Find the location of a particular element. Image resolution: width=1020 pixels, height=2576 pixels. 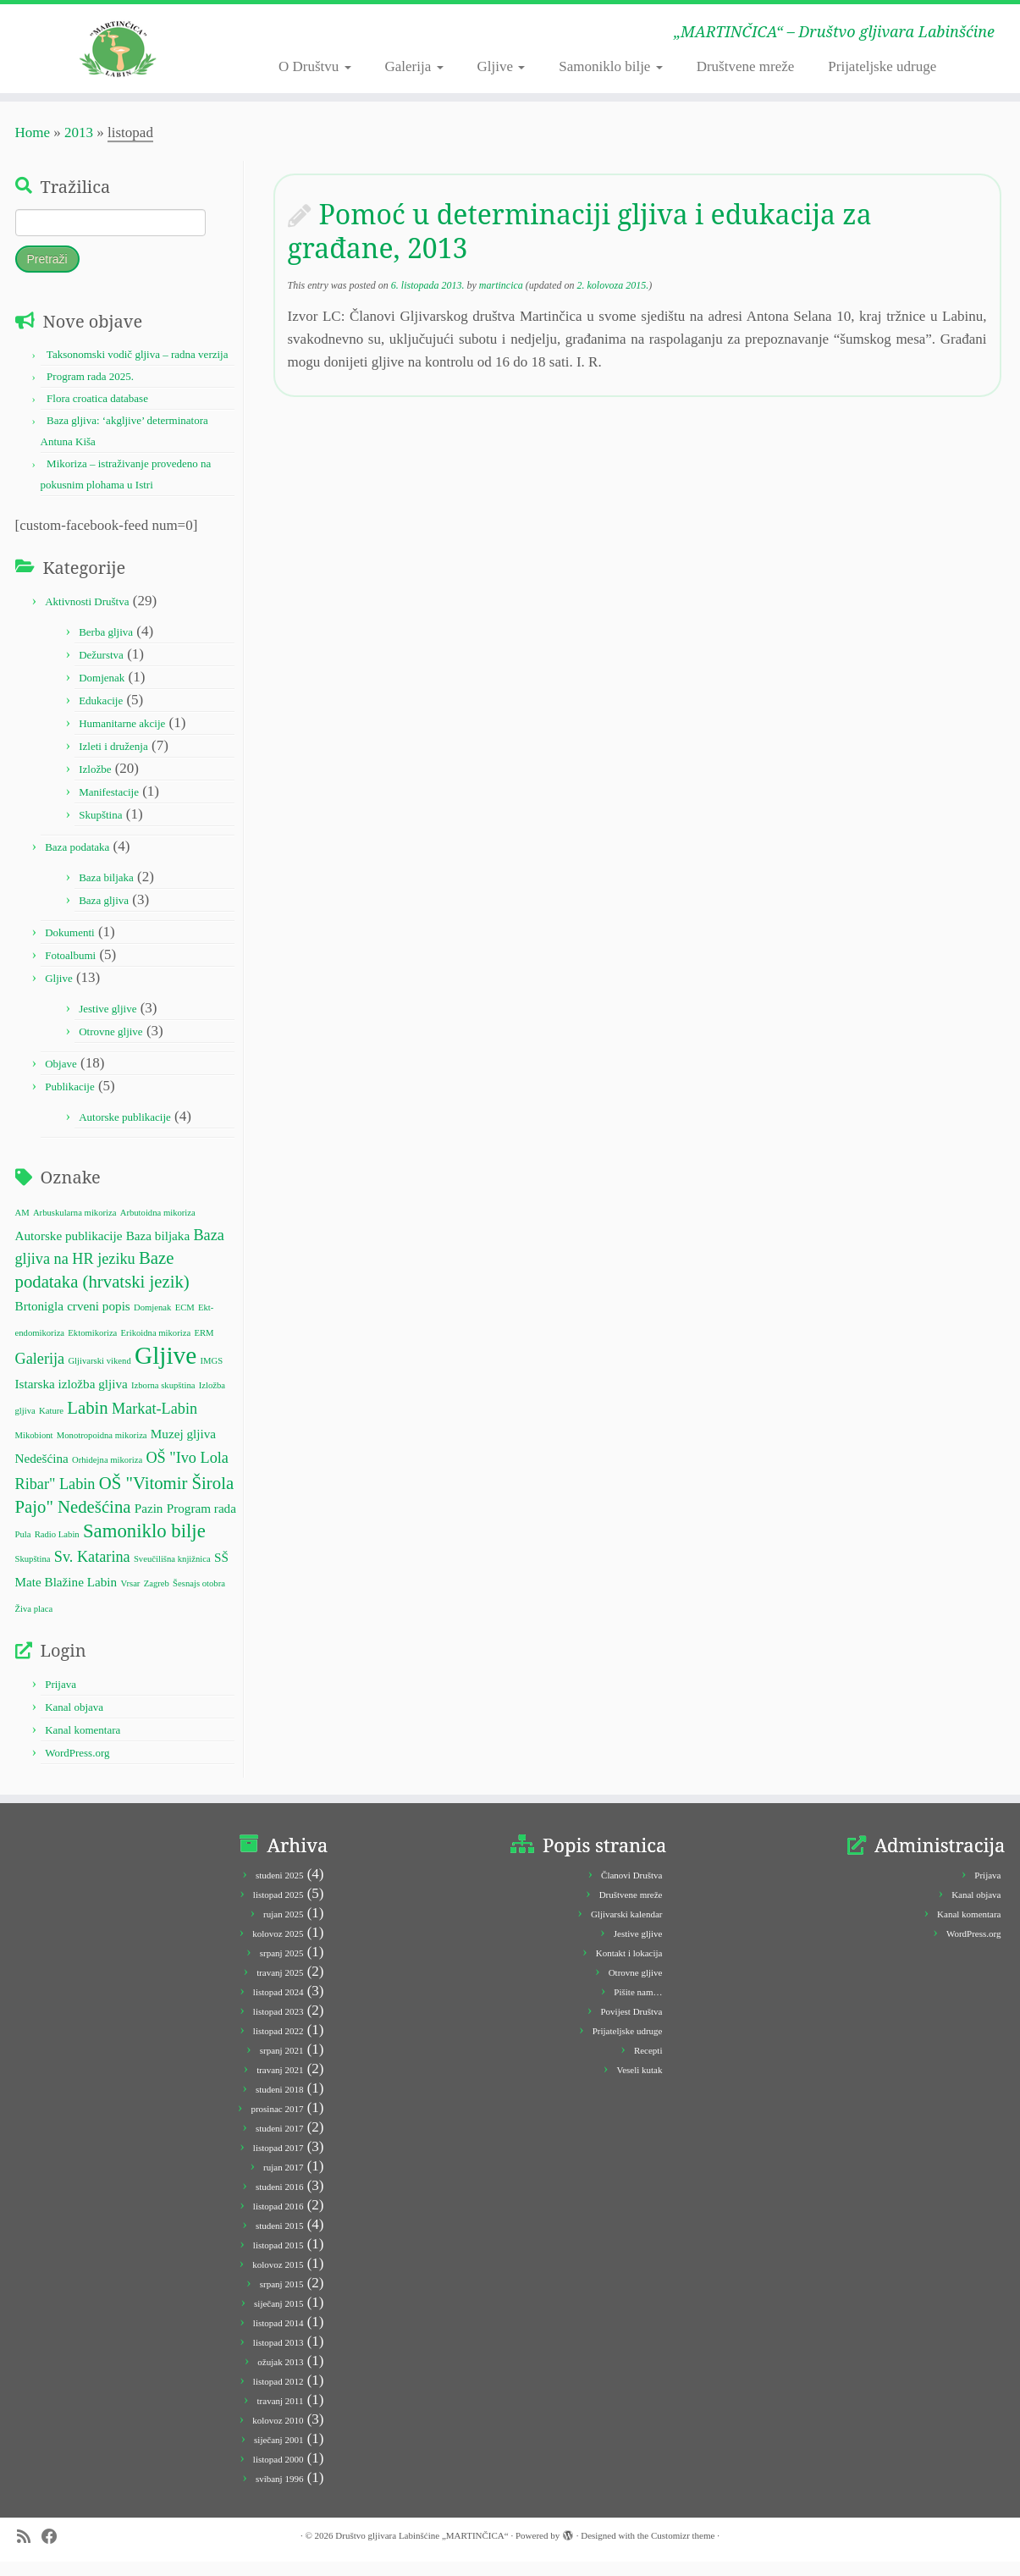

kolovoz 2010 is located at coordinates (277, 2435).